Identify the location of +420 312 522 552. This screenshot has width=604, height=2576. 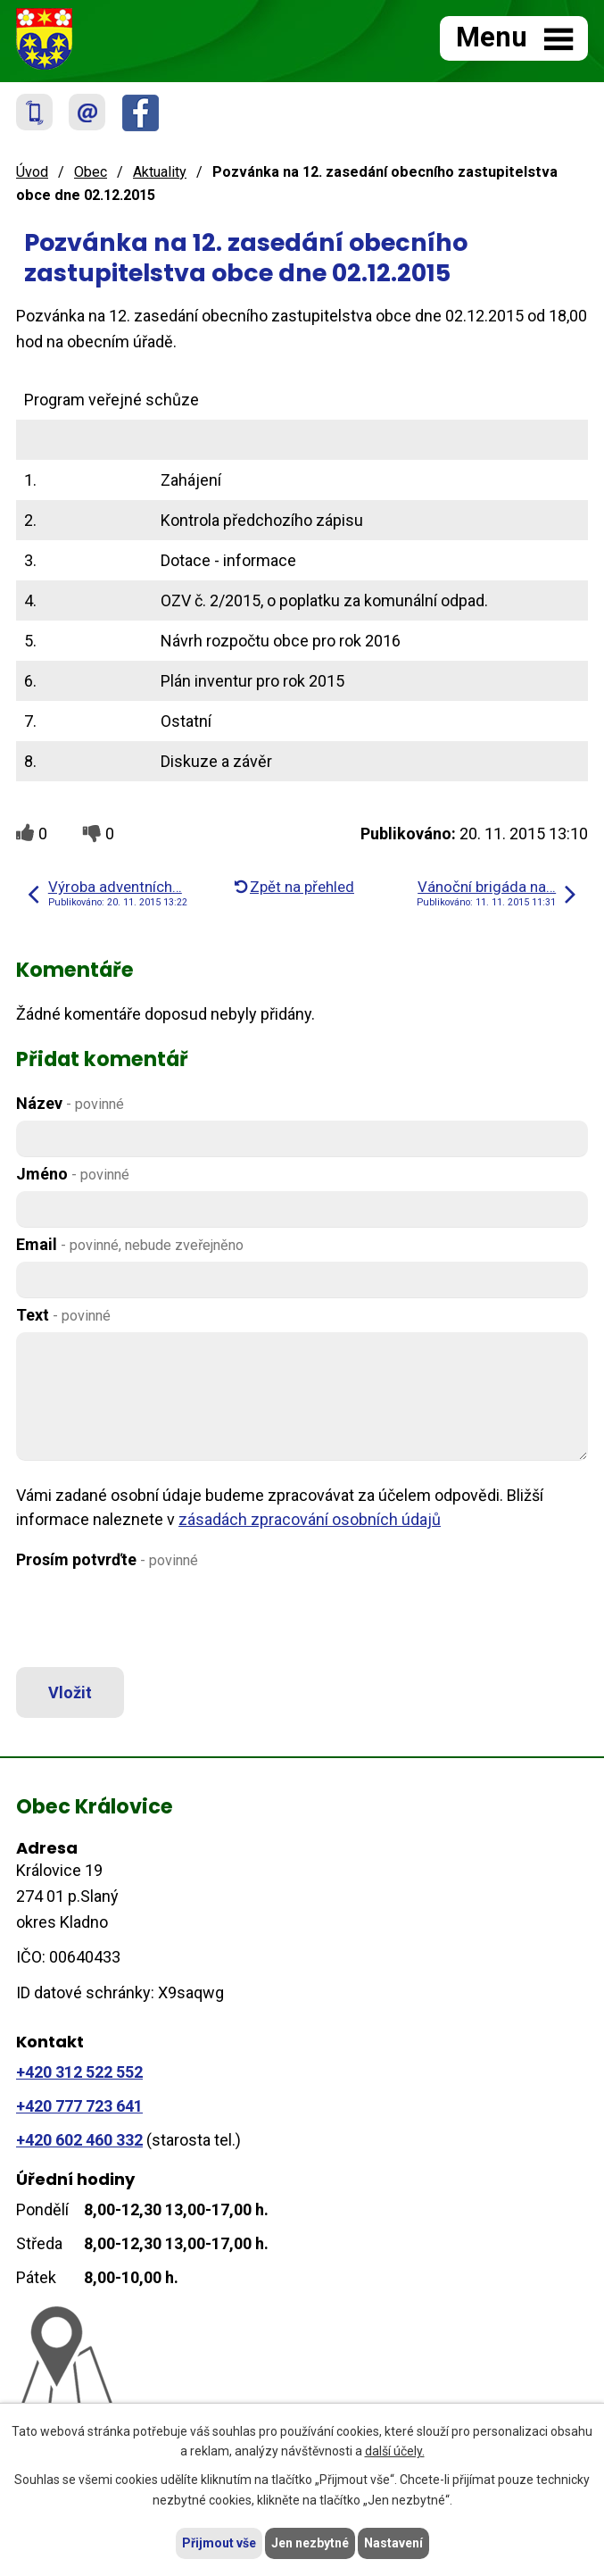
(79, 2072).